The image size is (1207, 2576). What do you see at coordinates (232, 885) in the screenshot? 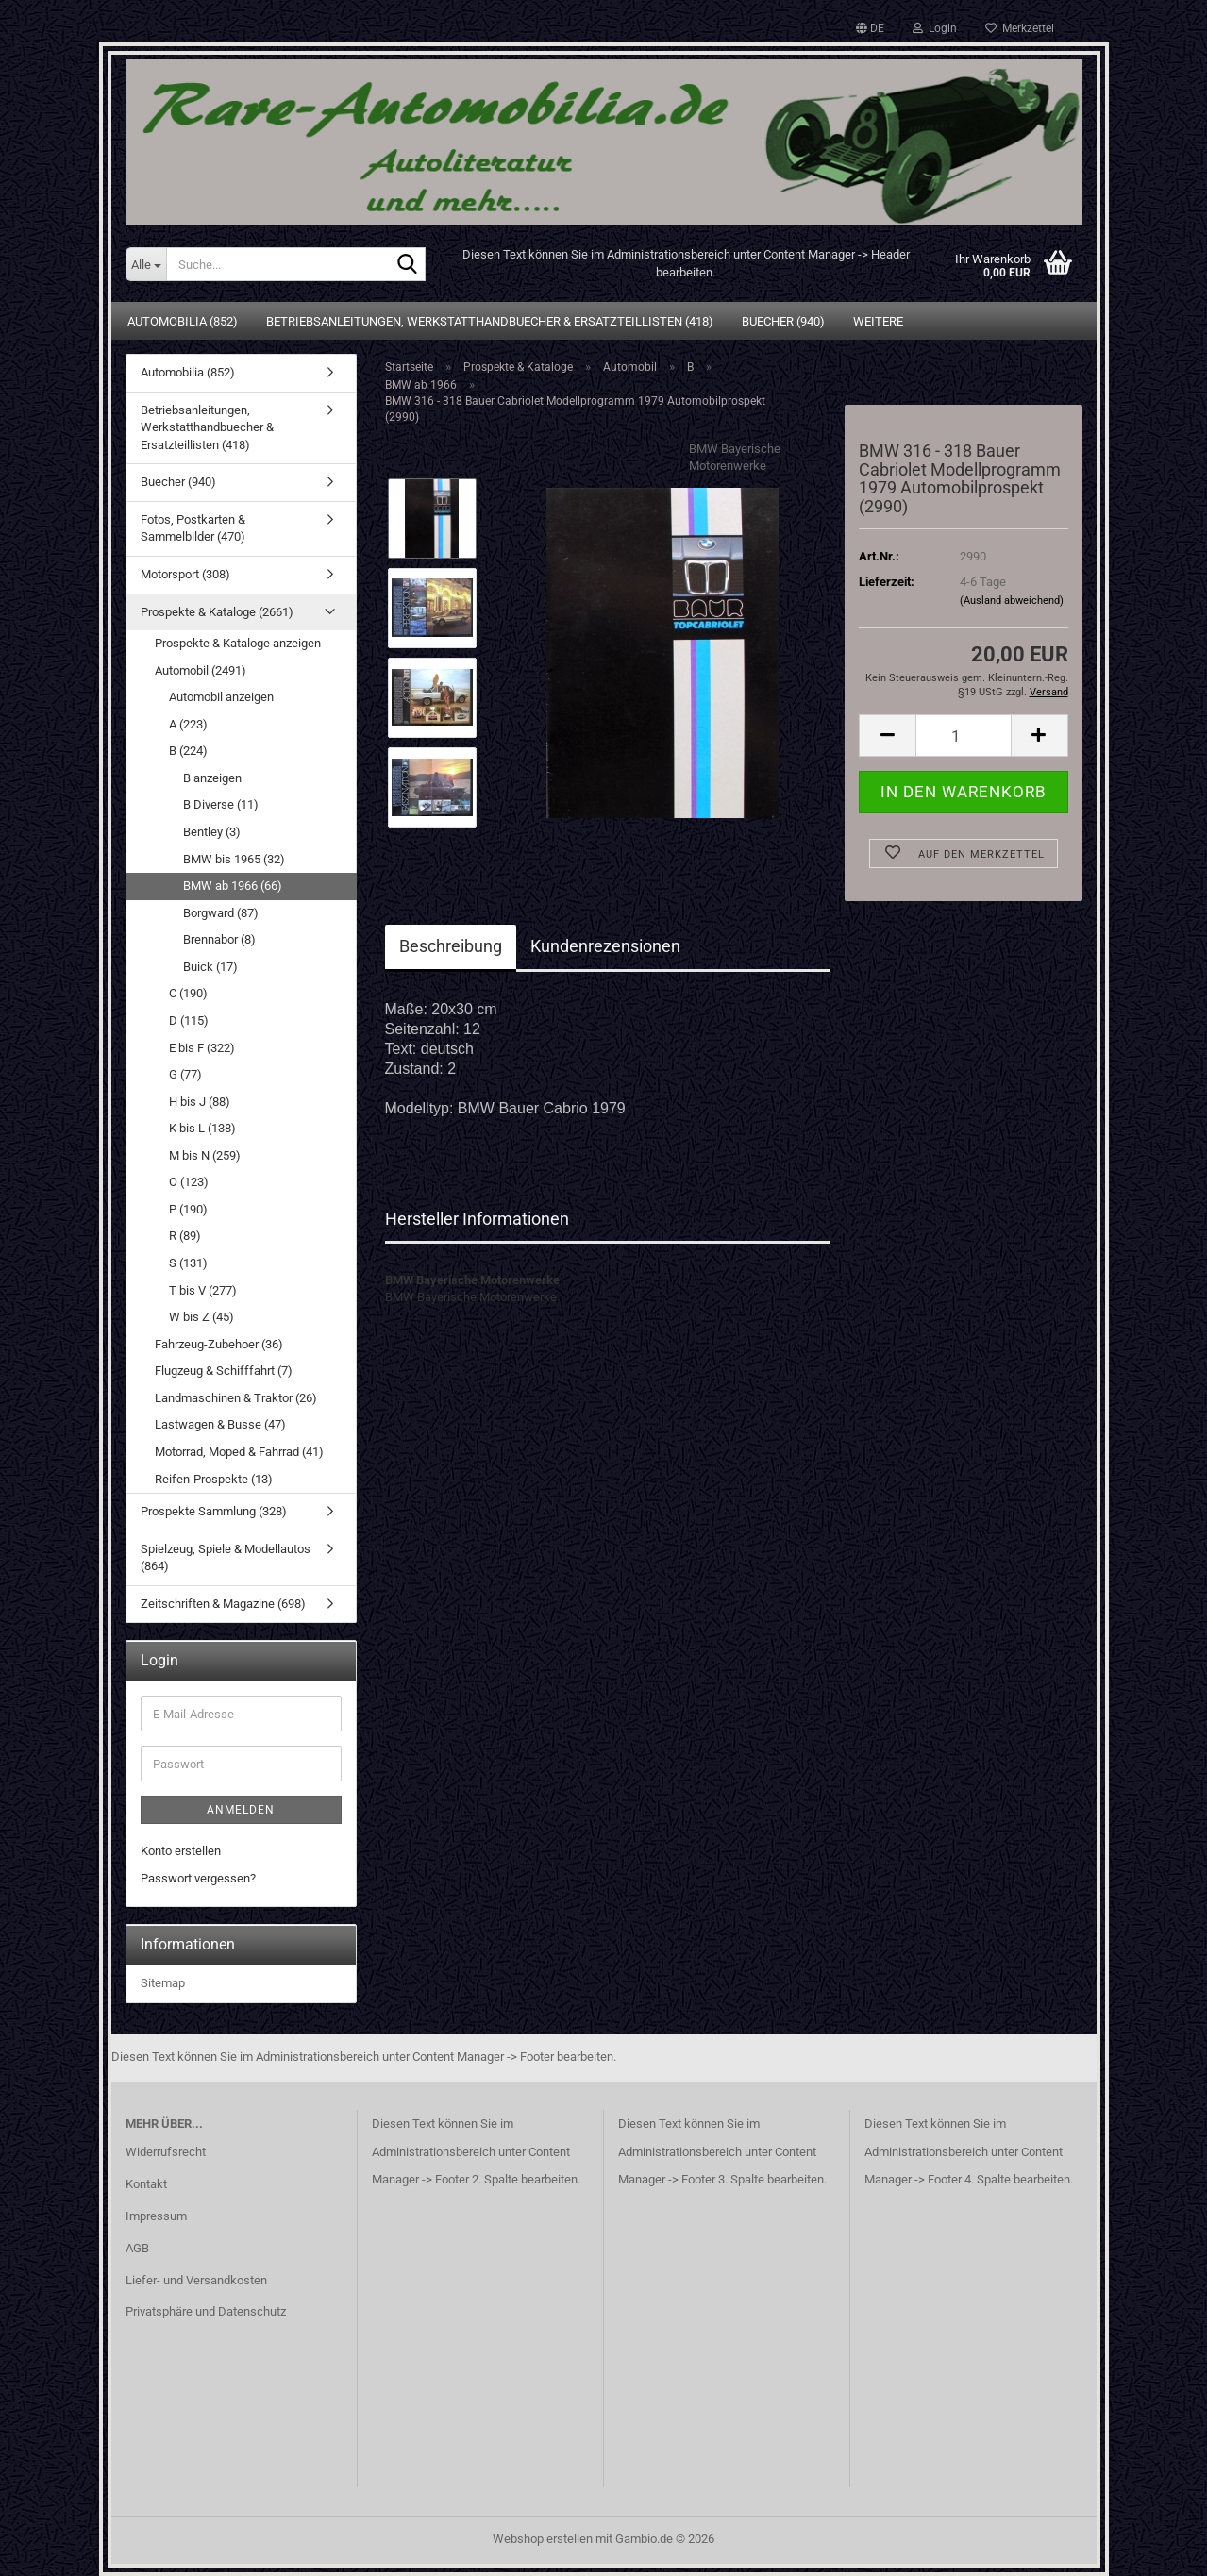
I see `BMW ab 1966 (66)` at bounding box center [232, 885].